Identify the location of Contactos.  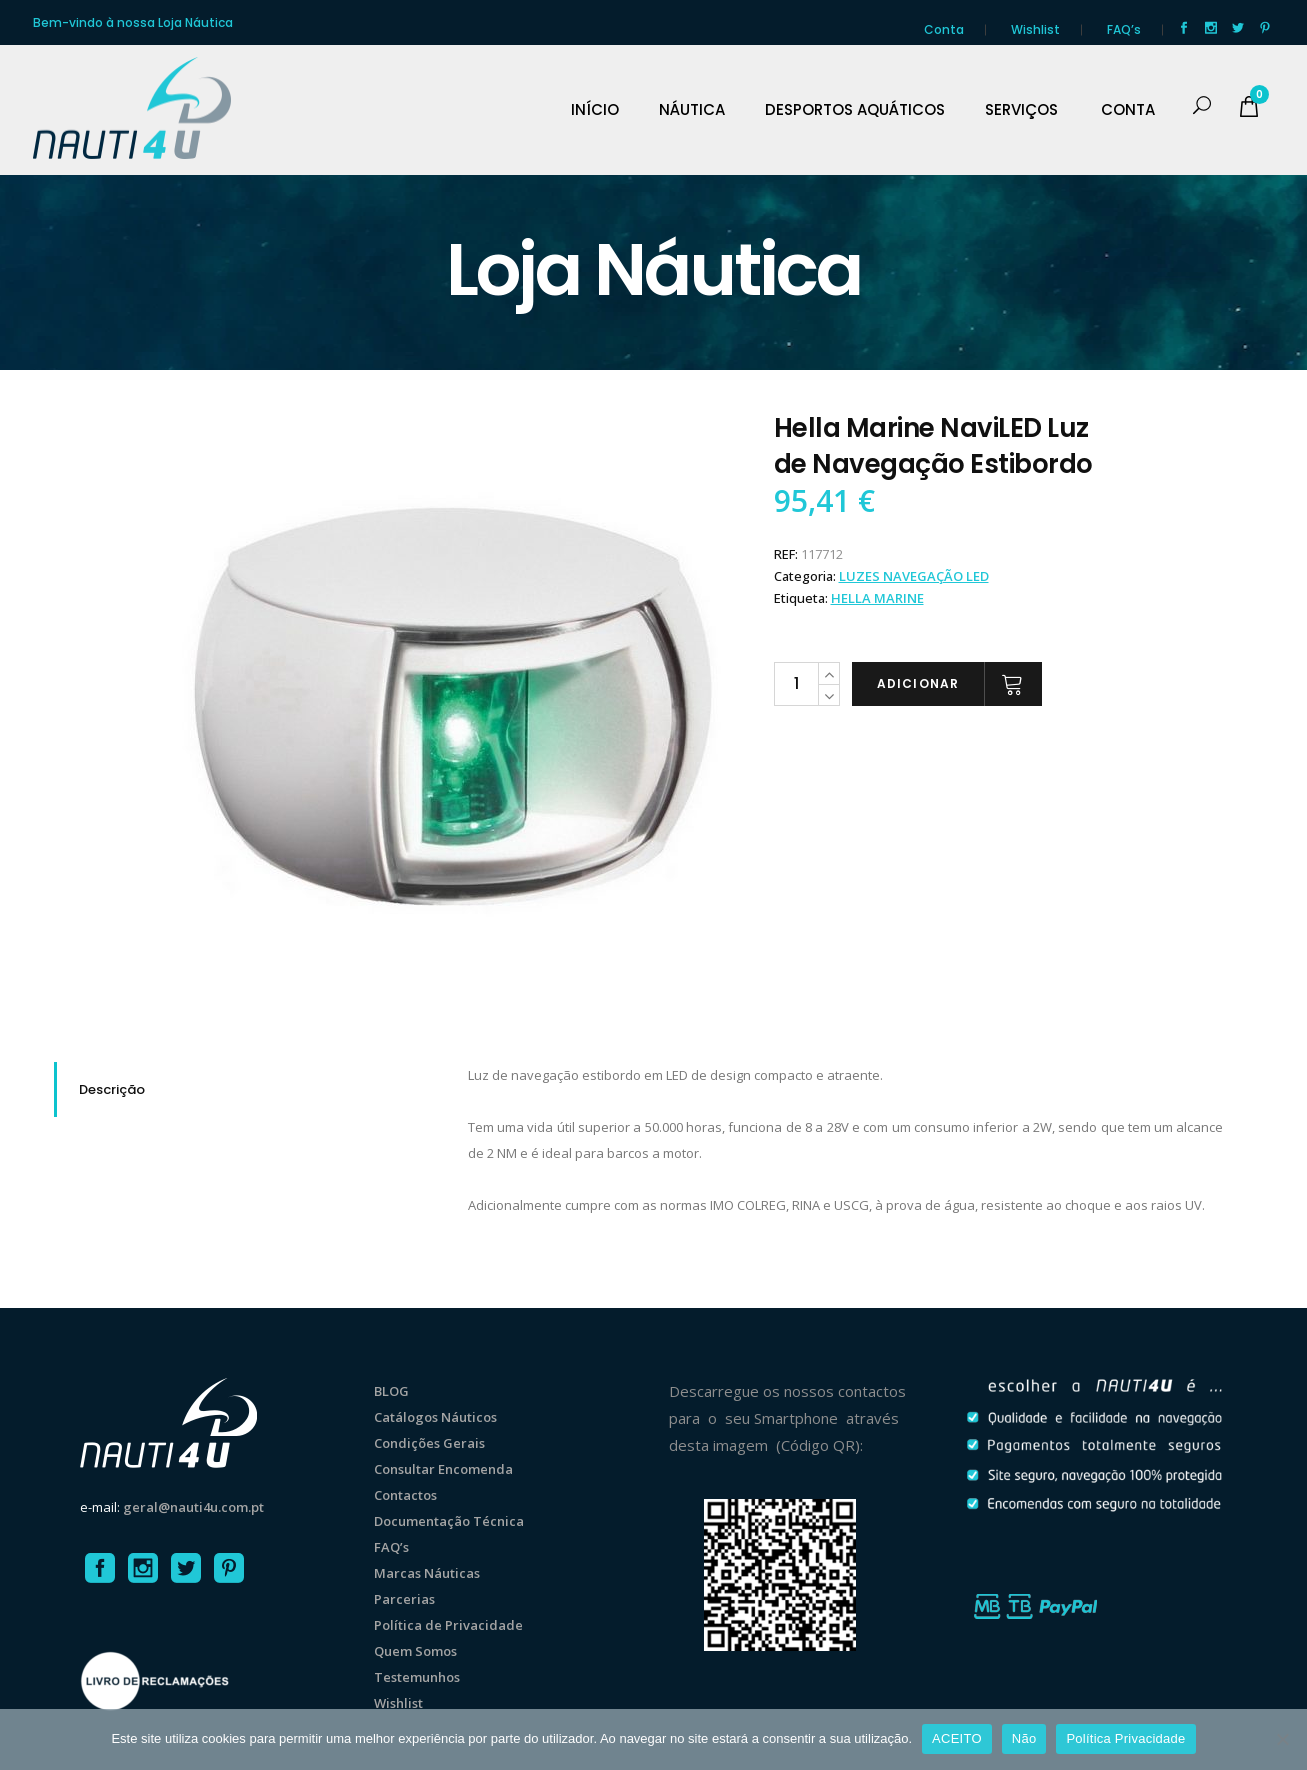
(405, 1495).